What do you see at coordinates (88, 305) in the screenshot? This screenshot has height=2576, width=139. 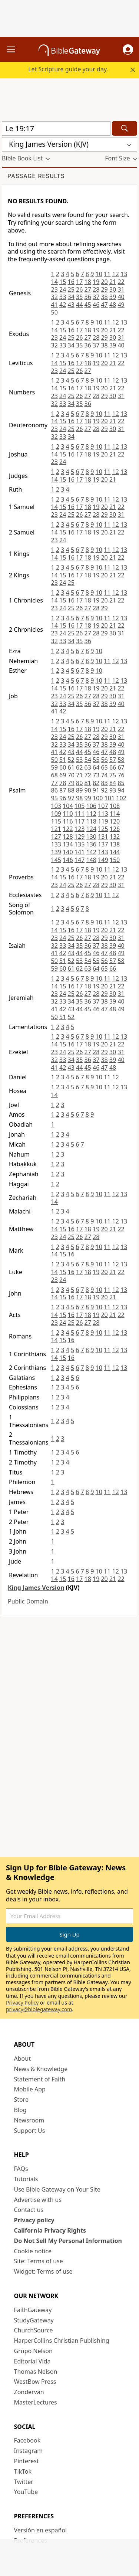 I see `45` at bounding box center [88, 305].